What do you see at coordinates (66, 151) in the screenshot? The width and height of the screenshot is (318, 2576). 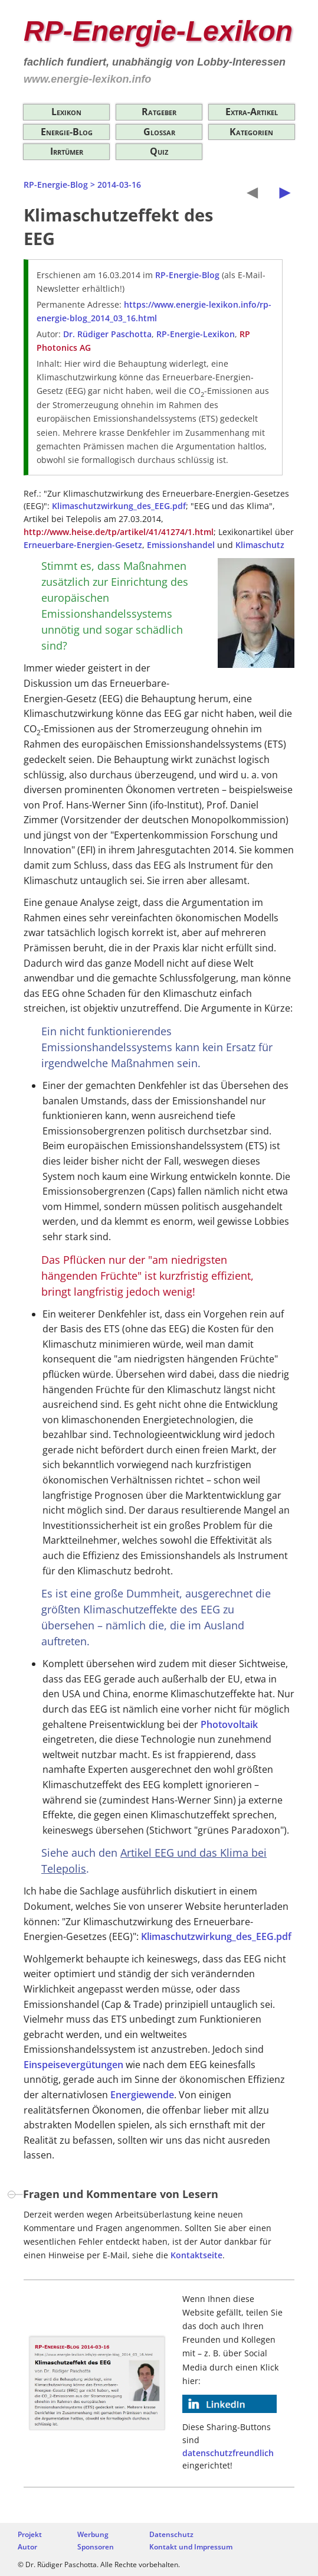 I see `Irrtümer` at bounding box center [66, 151].